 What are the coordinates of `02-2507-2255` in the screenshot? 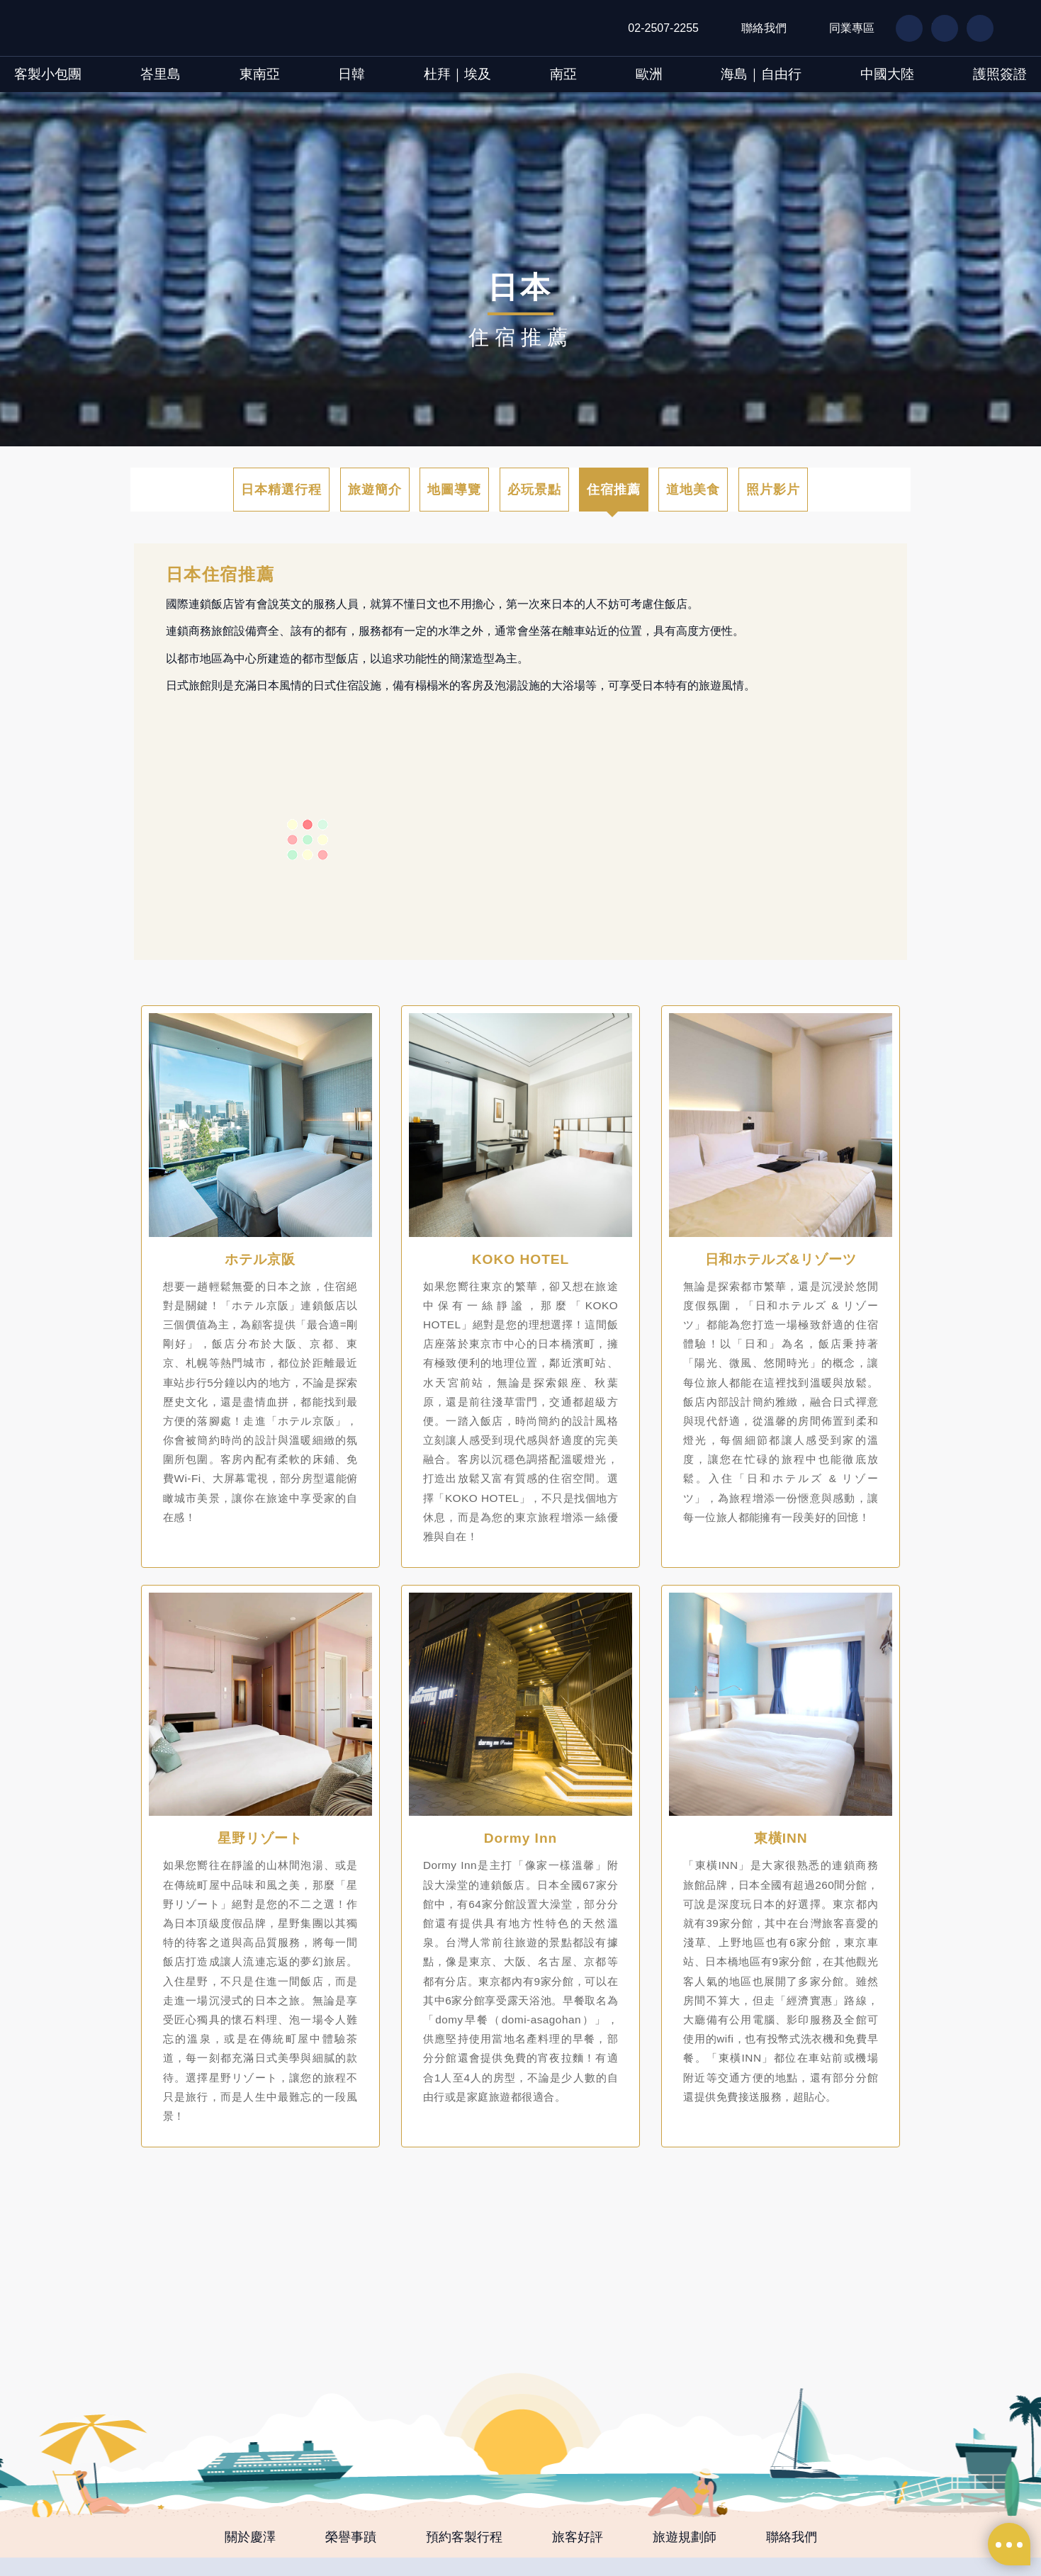 It's located at (663, 28).